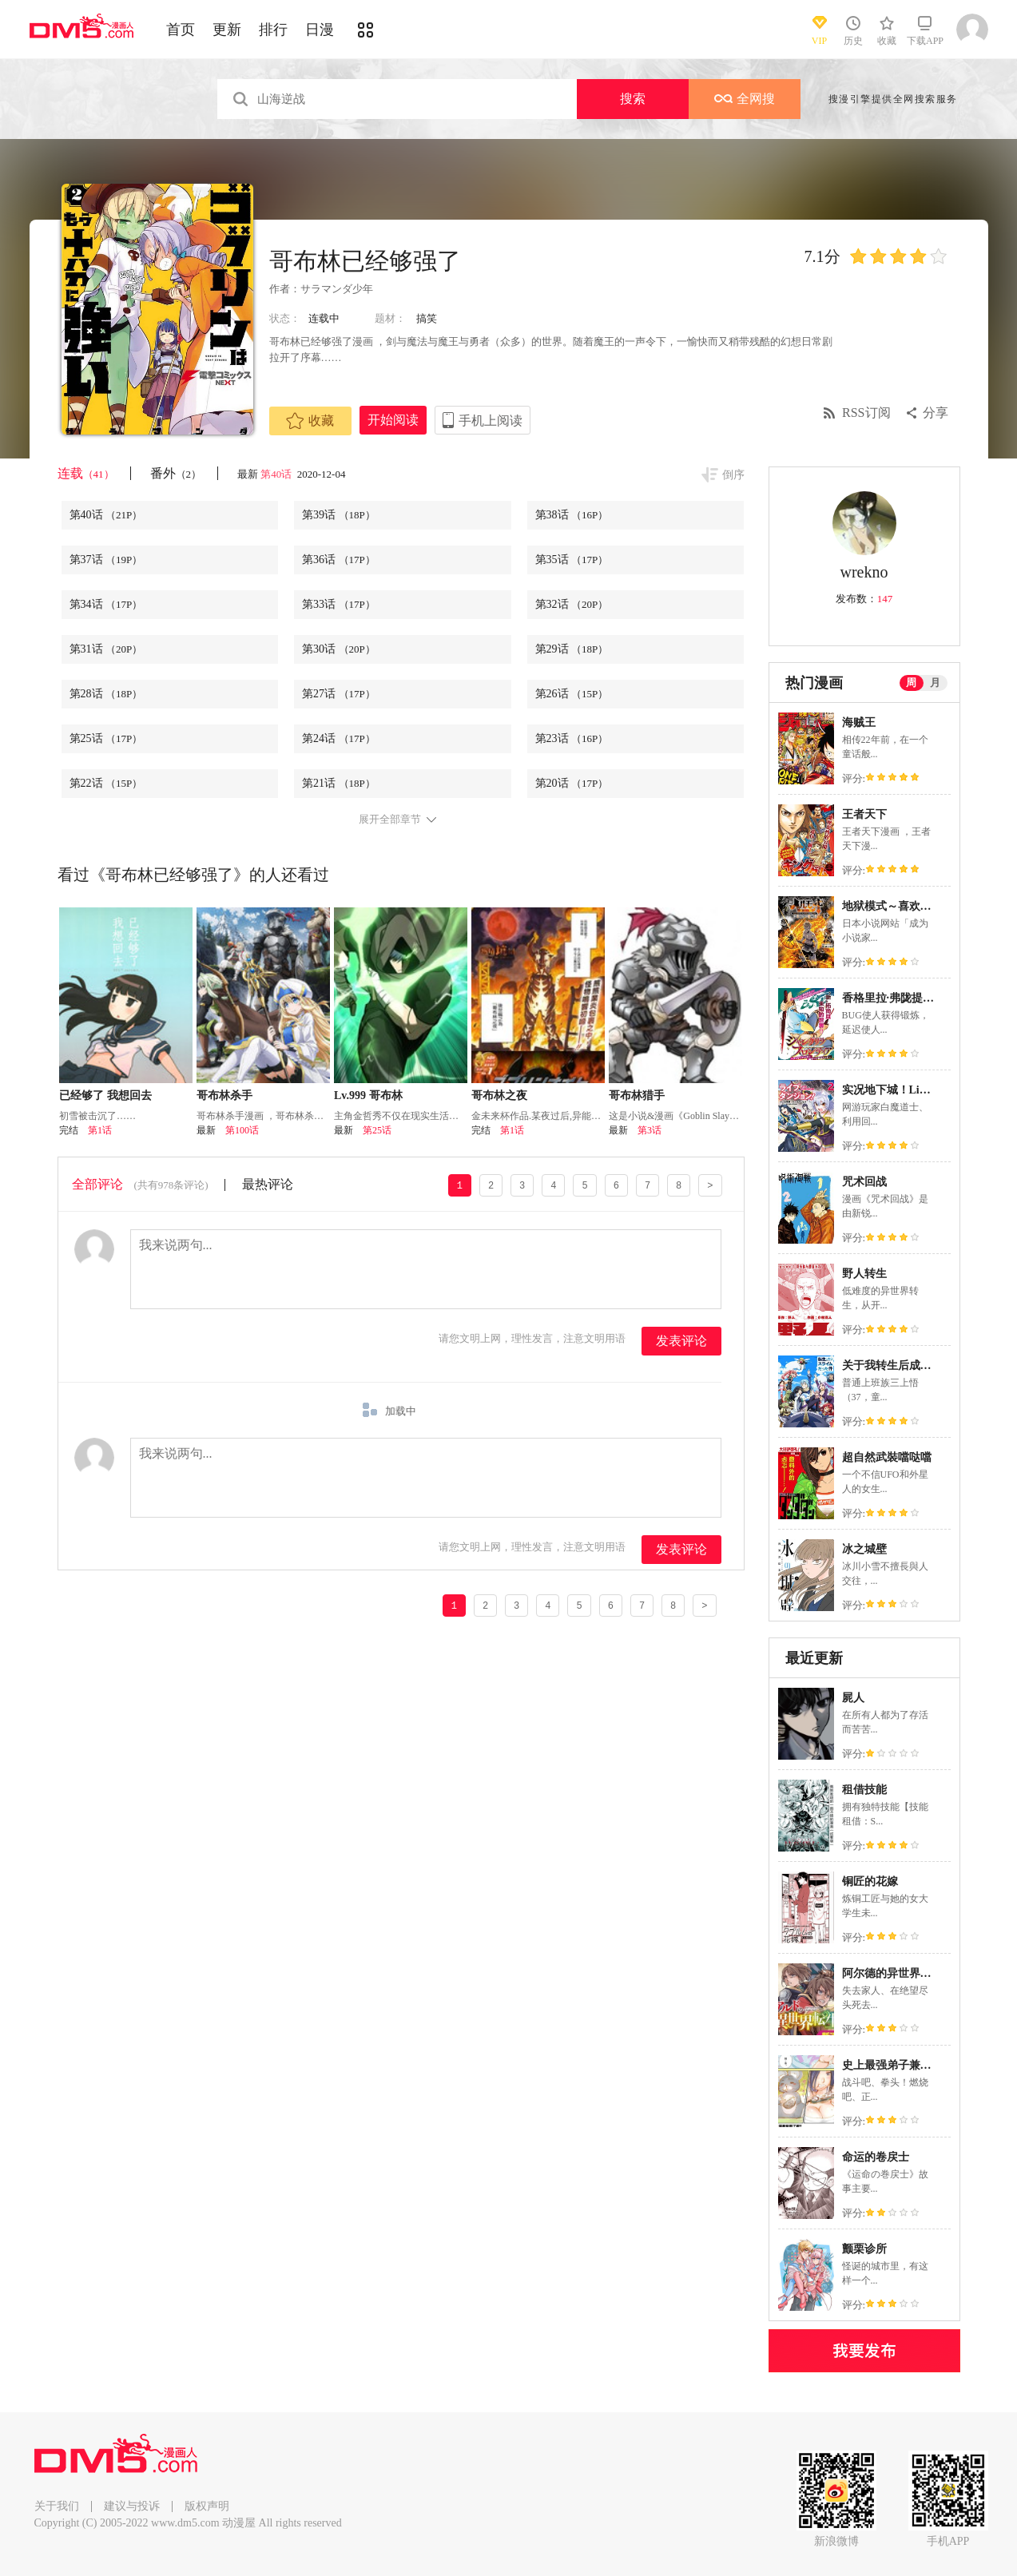 Image resolution: width=1017 pixels, height=2576 pixels. I want to click on 日漫, so click(319, 30).